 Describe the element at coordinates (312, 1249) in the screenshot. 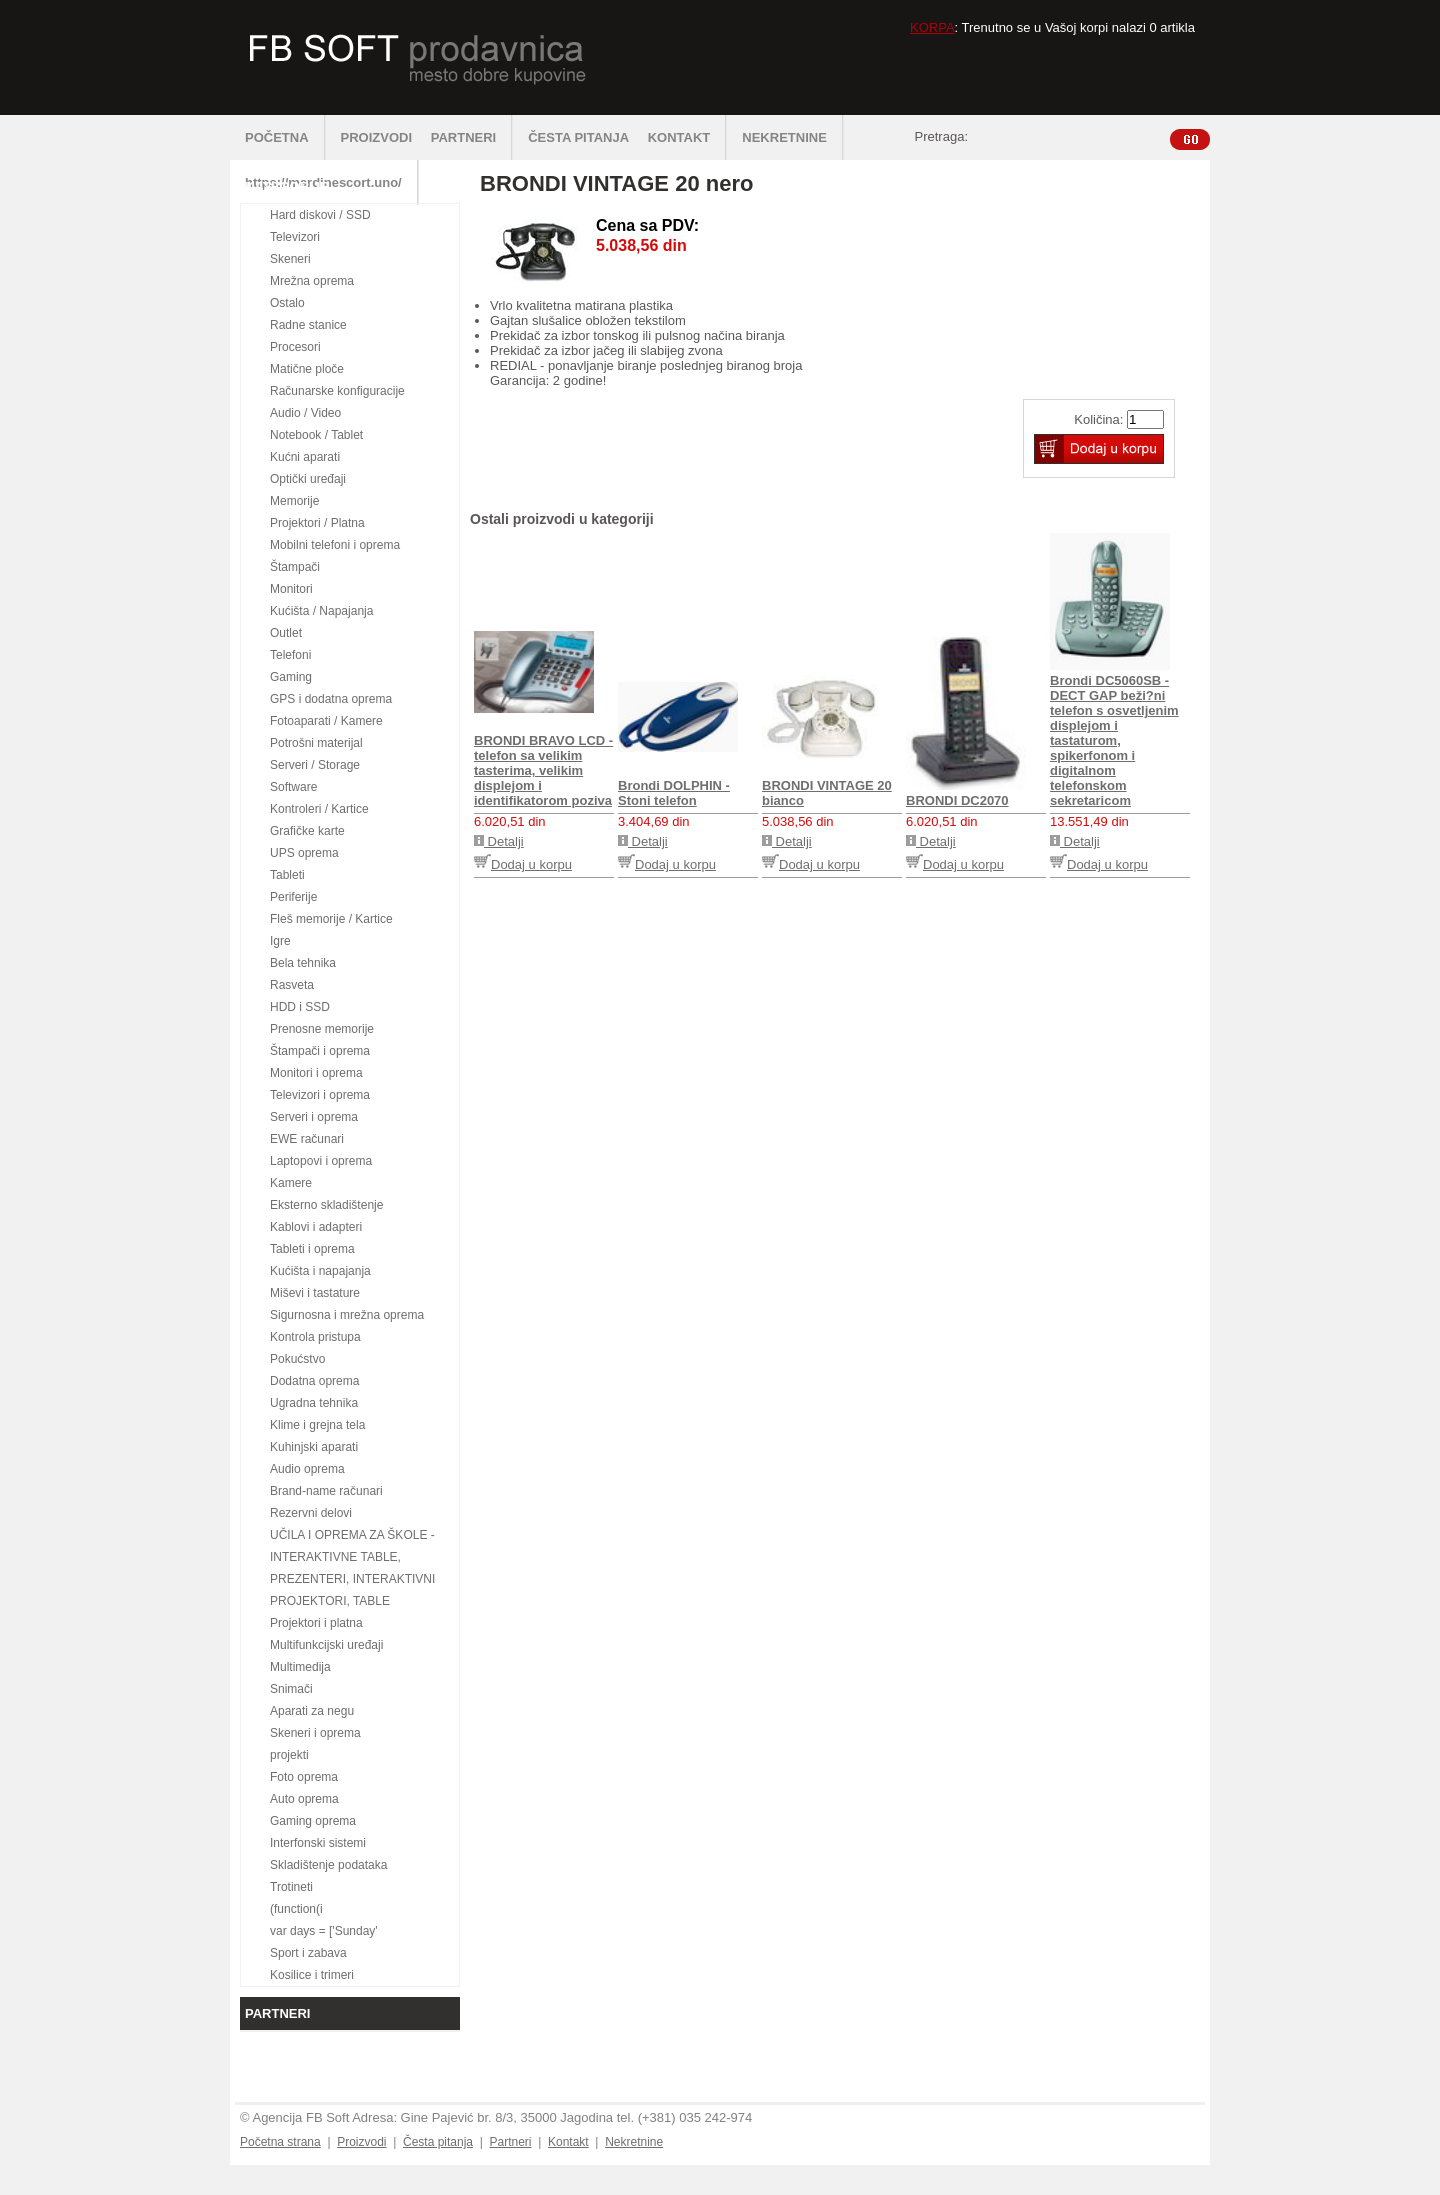

I see `Tableti i oprema` at that location.